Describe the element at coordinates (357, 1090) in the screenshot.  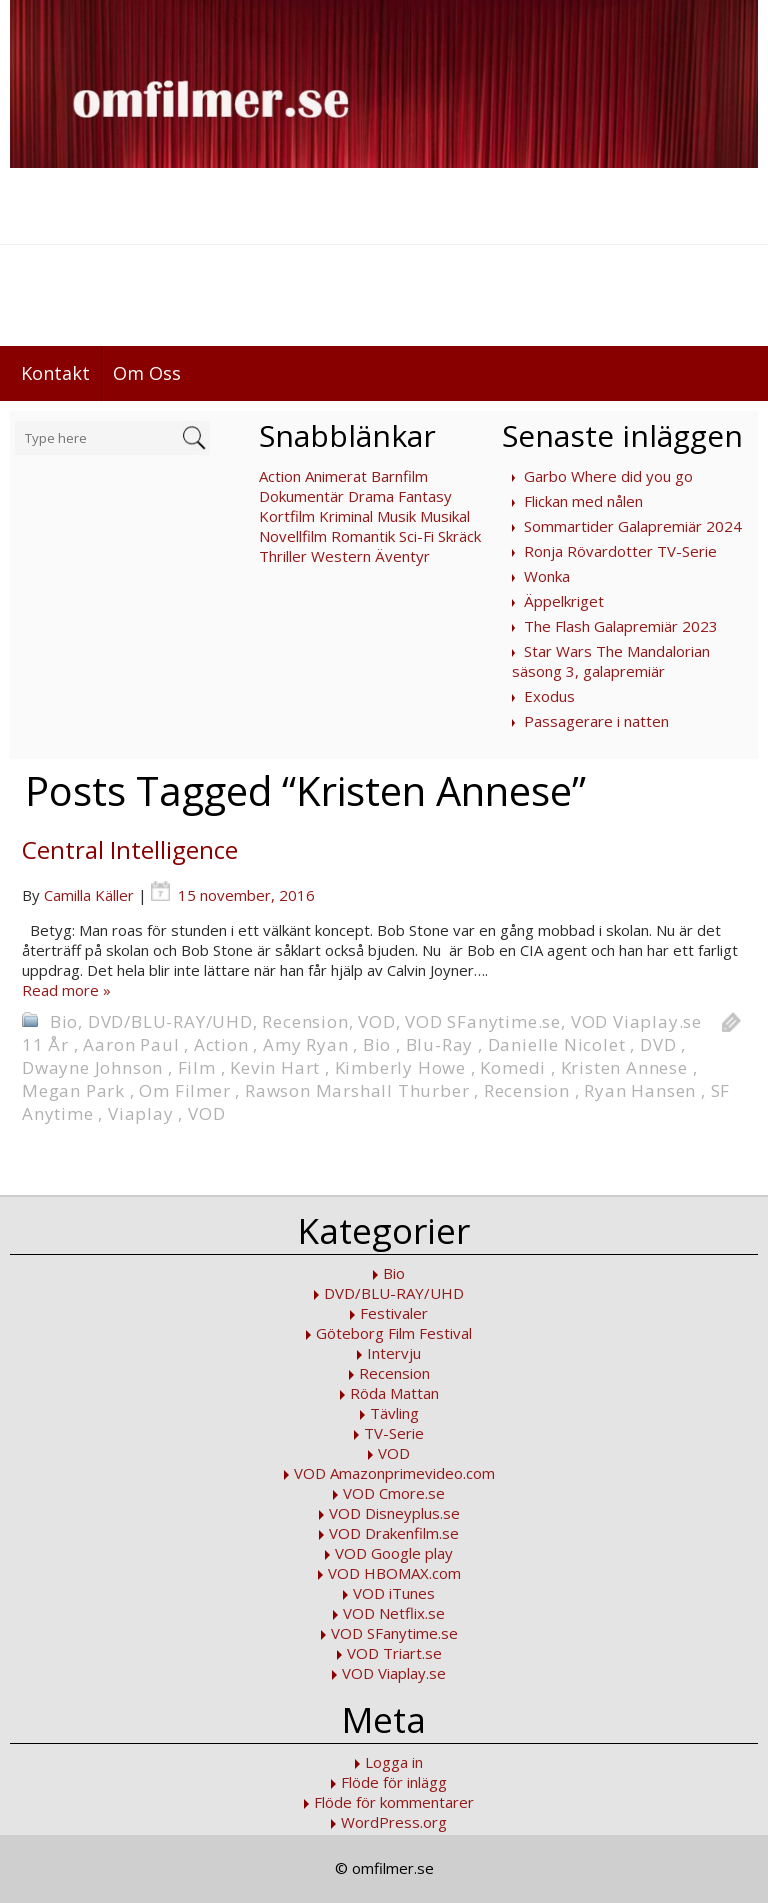
I see `Rawson Marshall Thurber` at that location.